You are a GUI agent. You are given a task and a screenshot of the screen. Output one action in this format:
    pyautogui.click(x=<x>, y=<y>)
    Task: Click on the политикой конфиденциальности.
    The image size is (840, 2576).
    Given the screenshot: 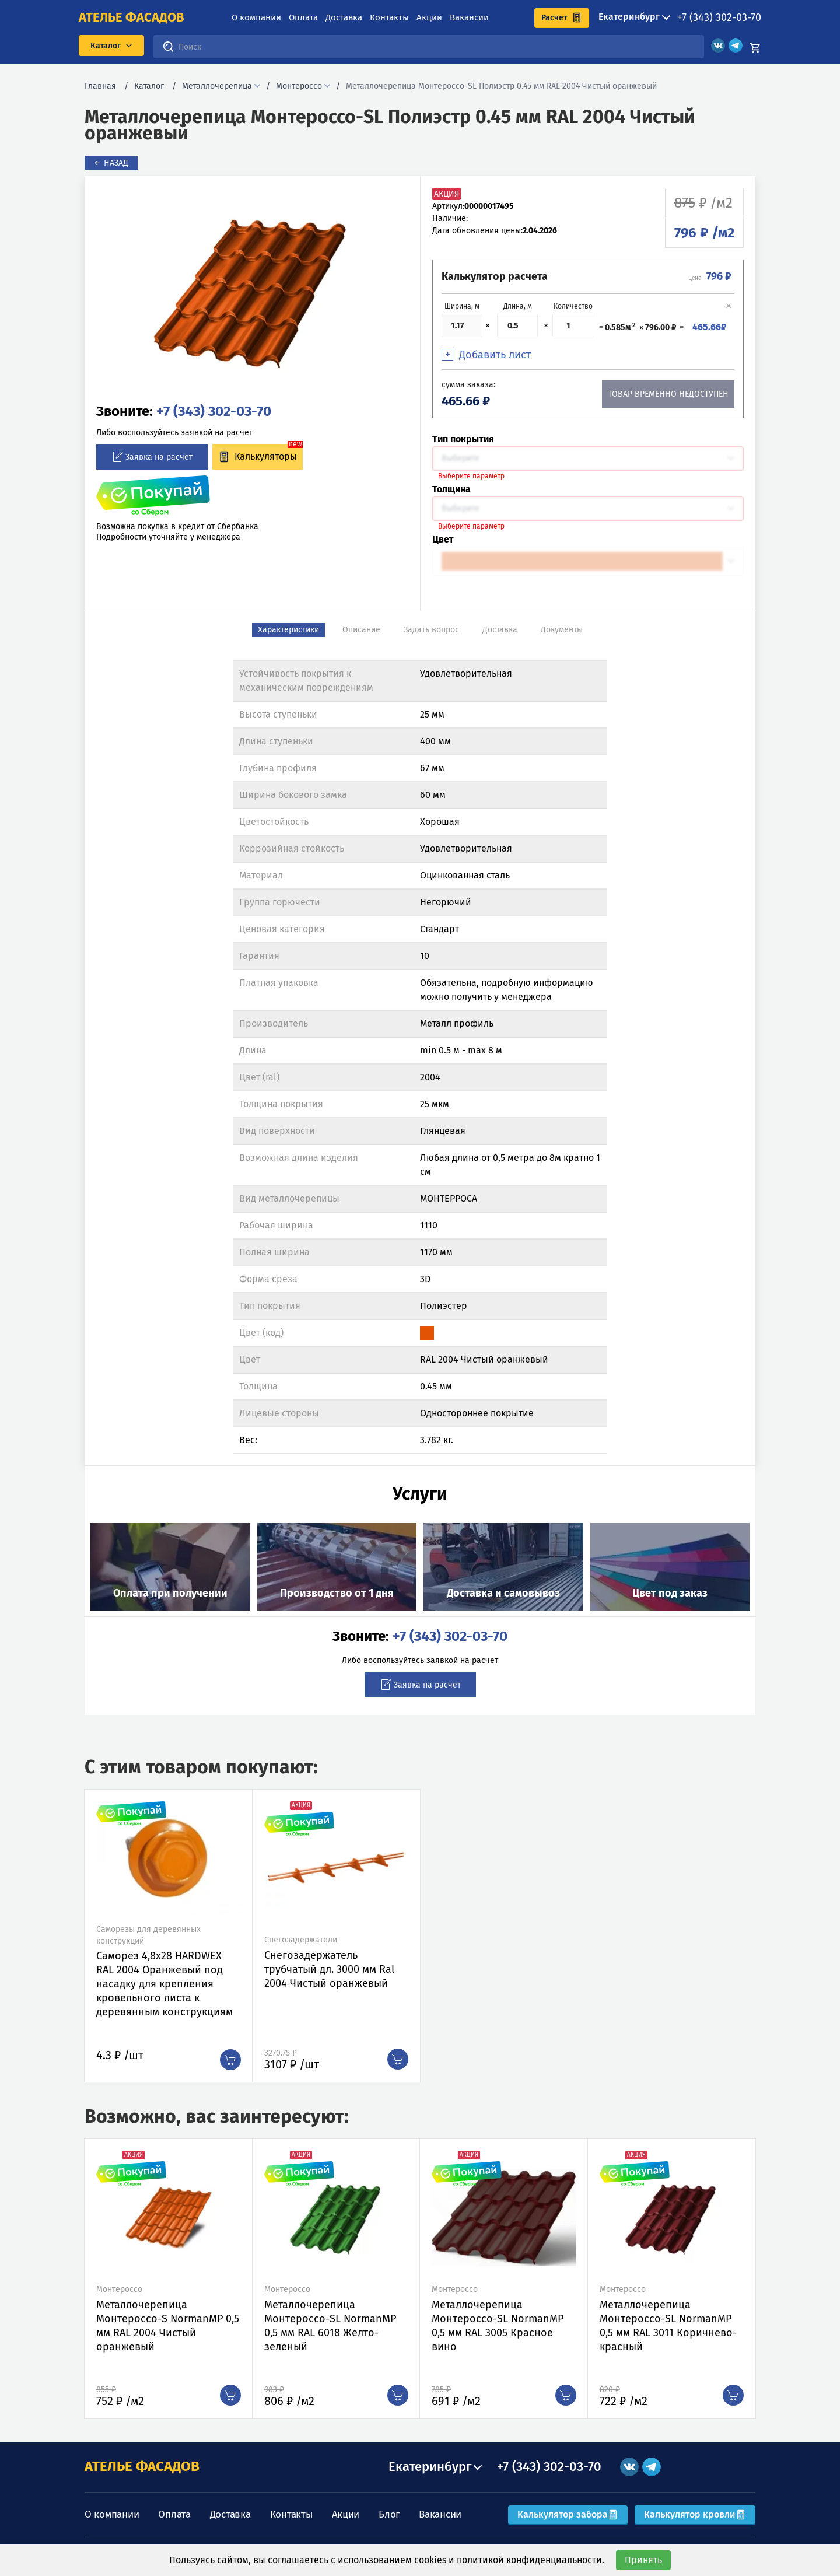 What is the action you would take?
    pyautogui.click(x=530, y=2560)
    